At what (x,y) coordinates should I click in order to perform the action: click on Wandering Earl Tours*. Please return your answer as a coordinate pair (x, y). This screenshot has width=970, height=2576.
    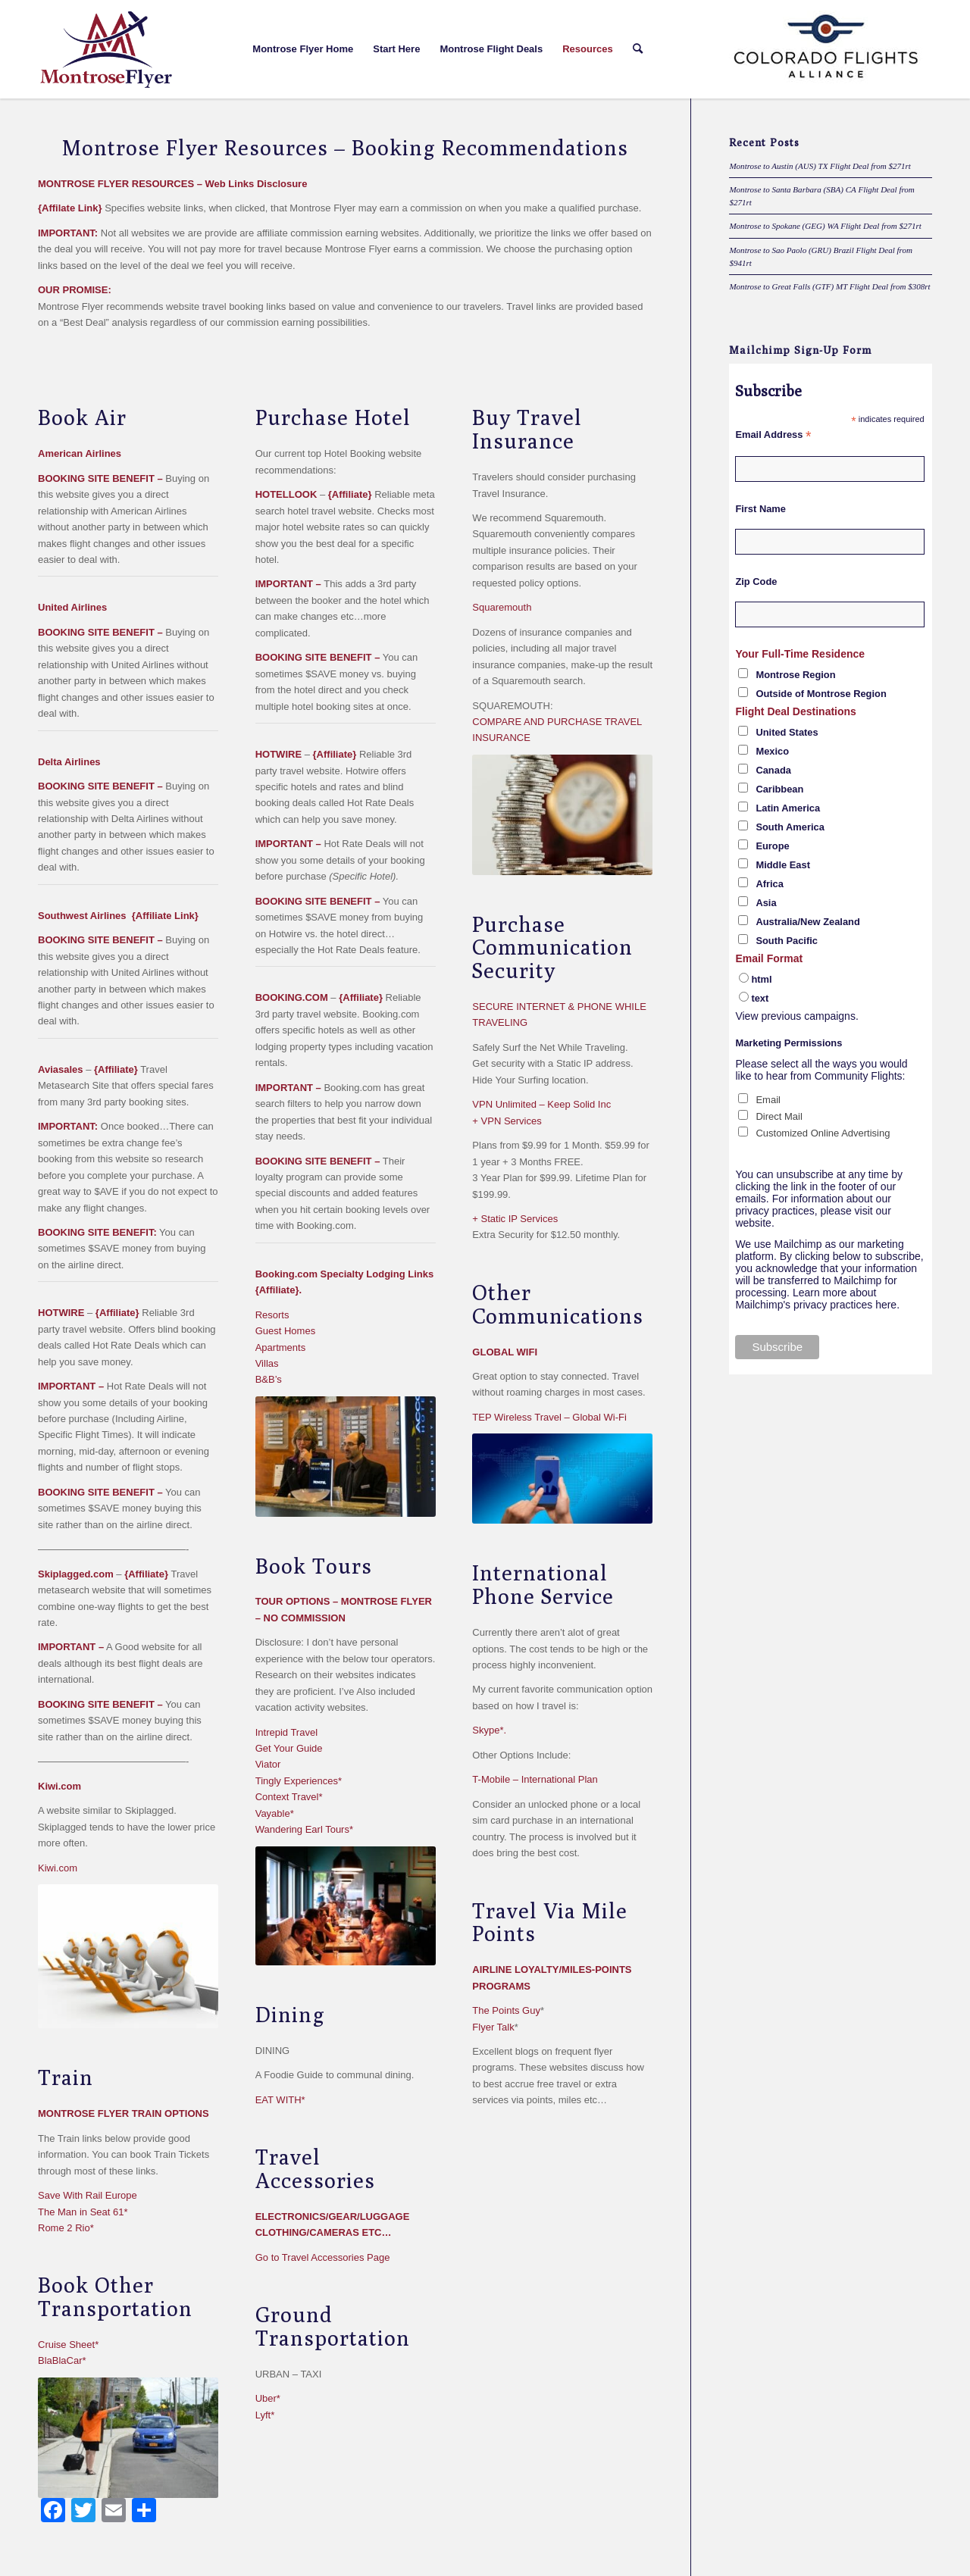
    Looking at the image, I should click on (304, 1829).